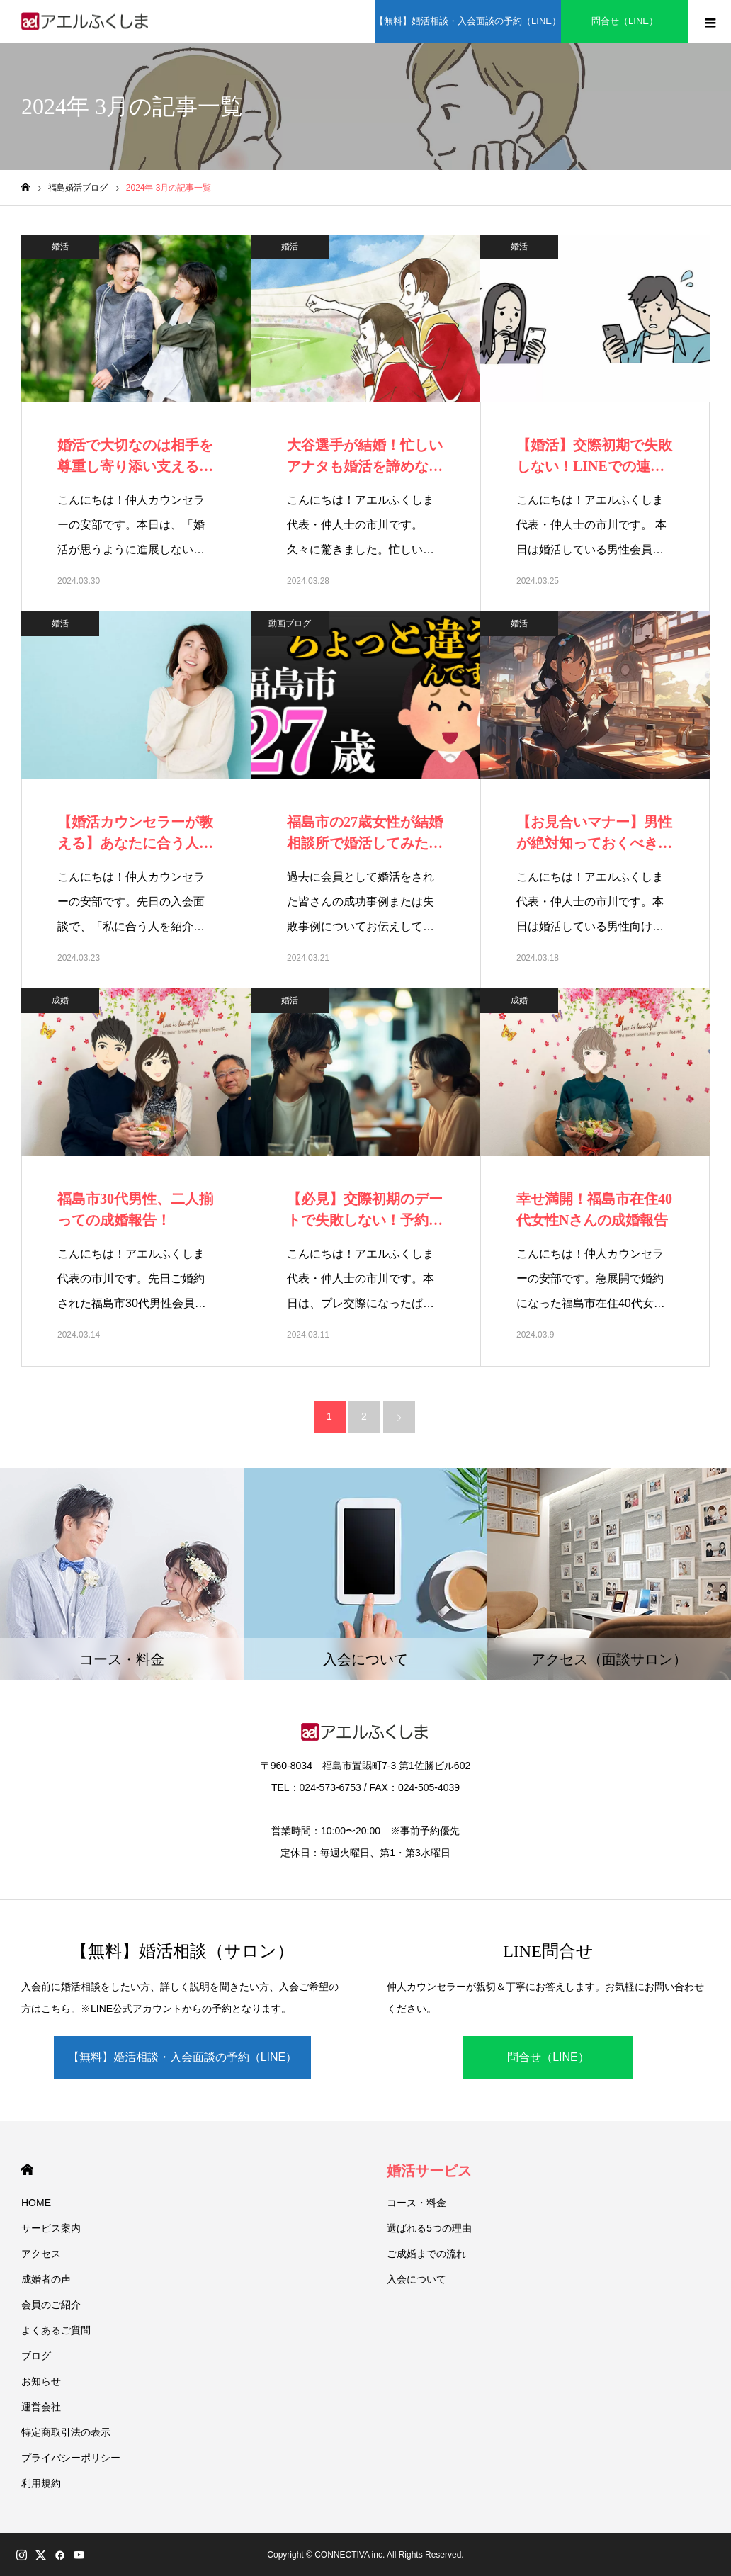  I want to click on プライバシーポリシー, so click(70, 2457).